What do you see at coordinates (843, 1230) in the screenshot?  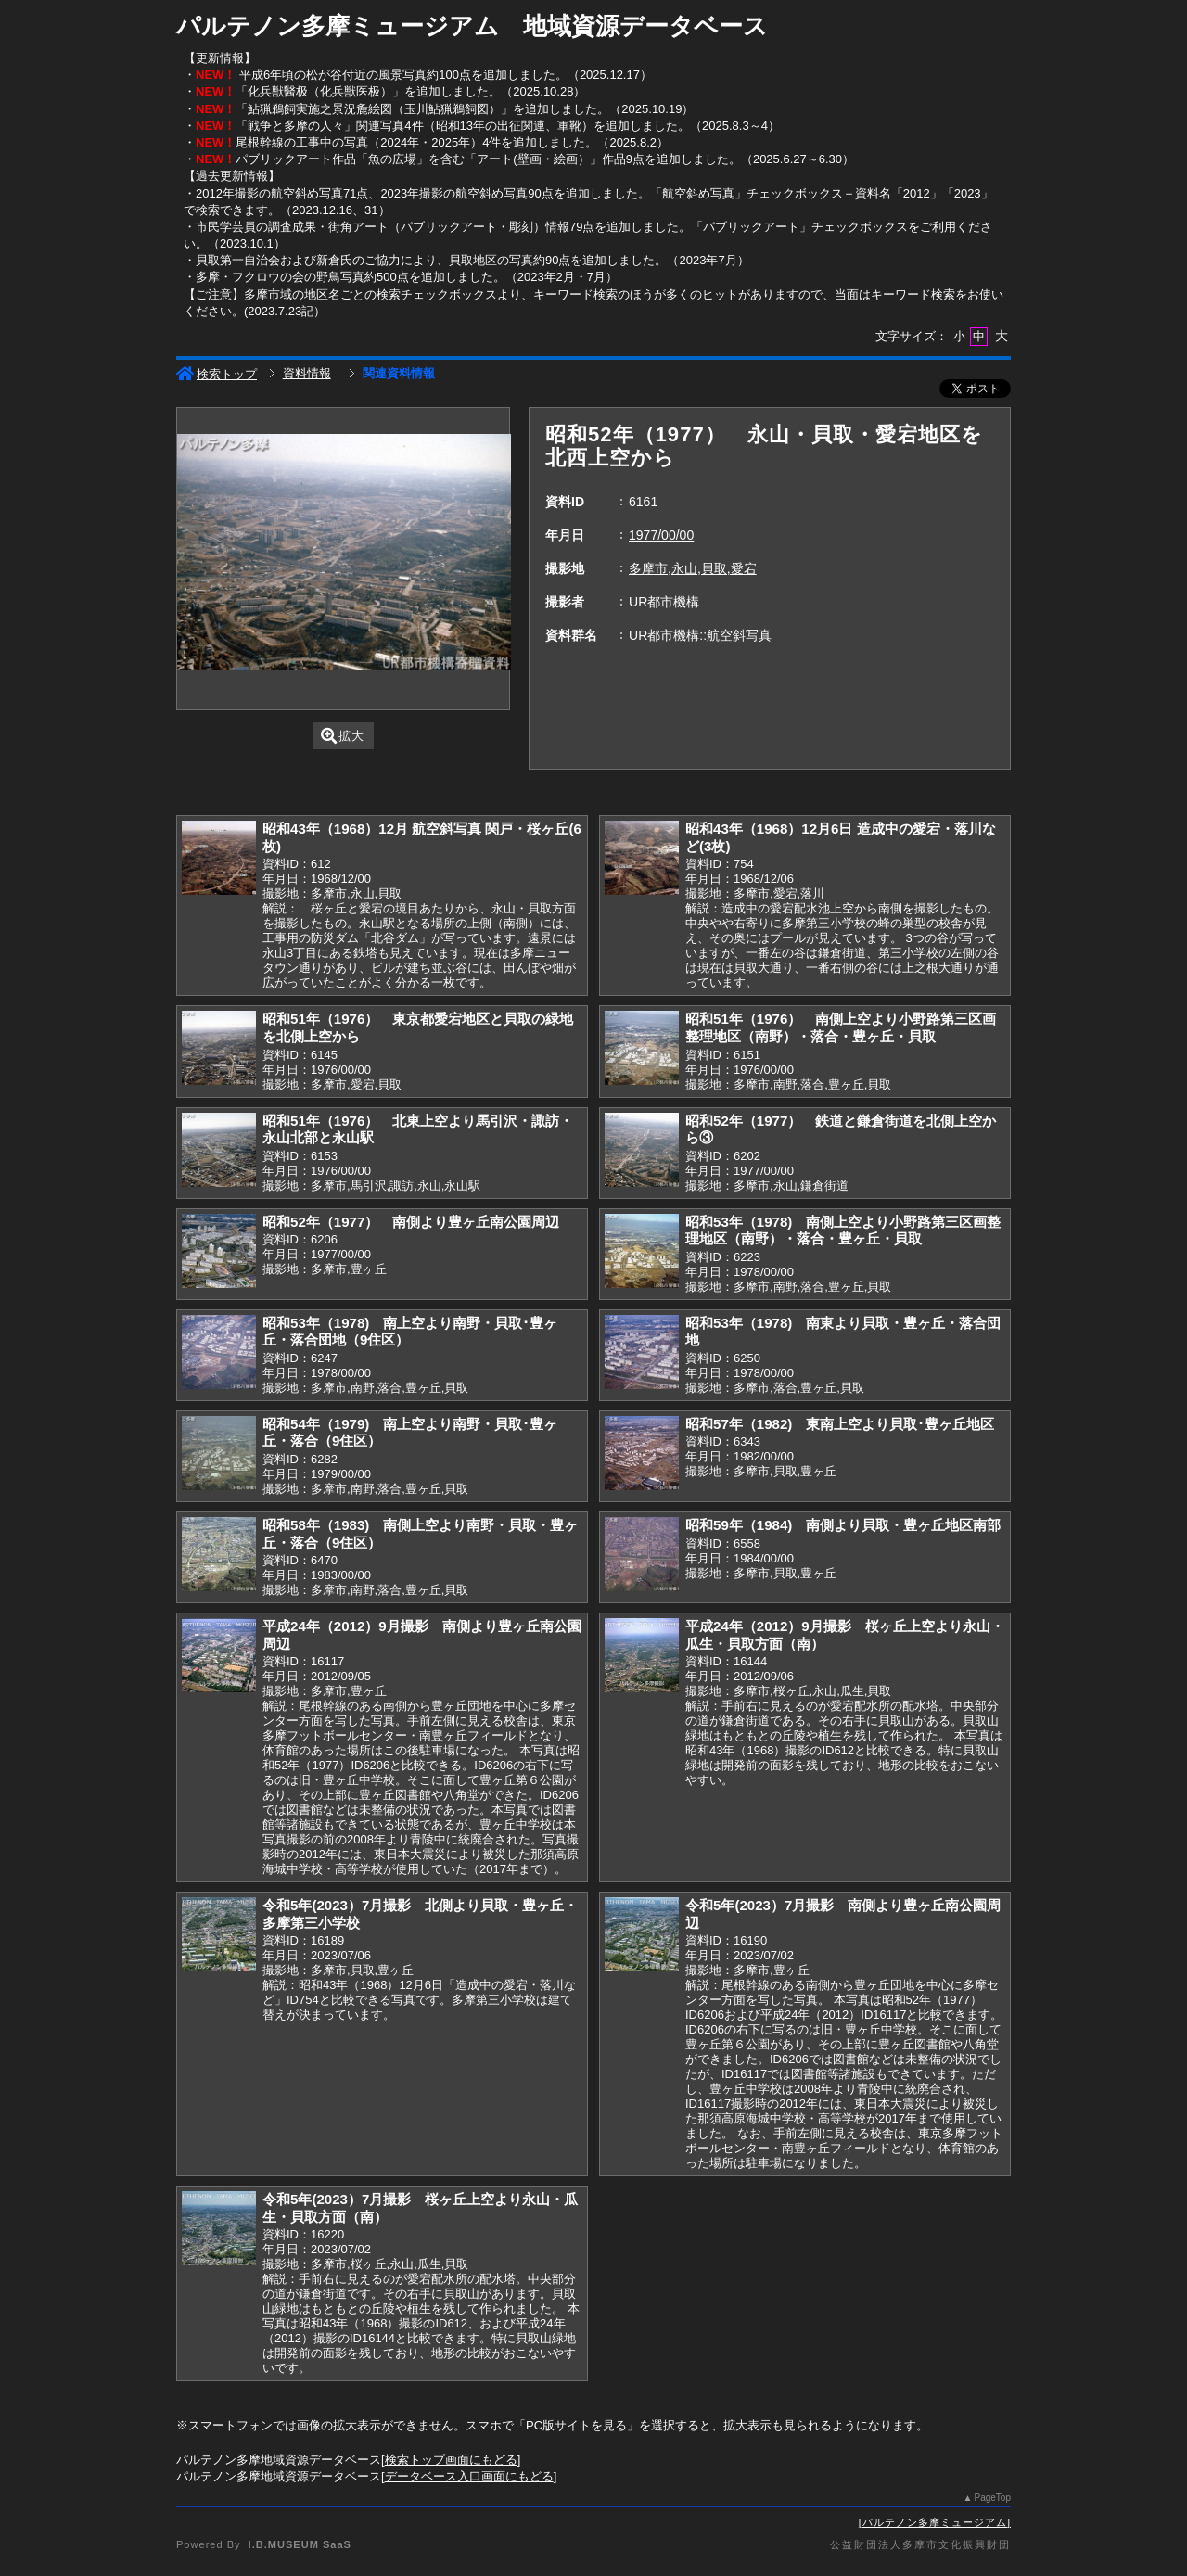 I see `昭和53年（1978) 南側上空より小野路第三区画整理地区（南野）・落合・豊ヶ丘・貝取` at bounding box center [843, 1230].